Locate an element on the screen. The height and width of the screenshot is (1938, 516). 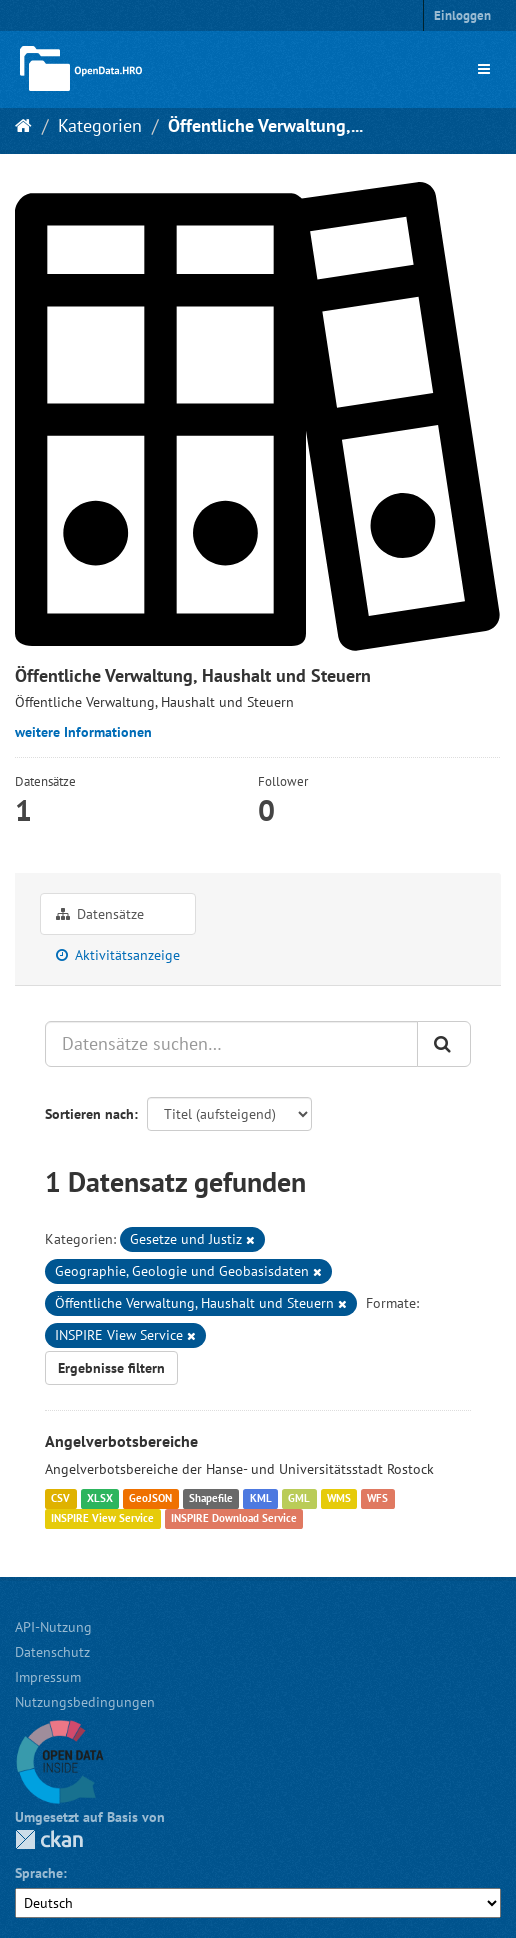
WFS is located at coordinates (377, 1498).